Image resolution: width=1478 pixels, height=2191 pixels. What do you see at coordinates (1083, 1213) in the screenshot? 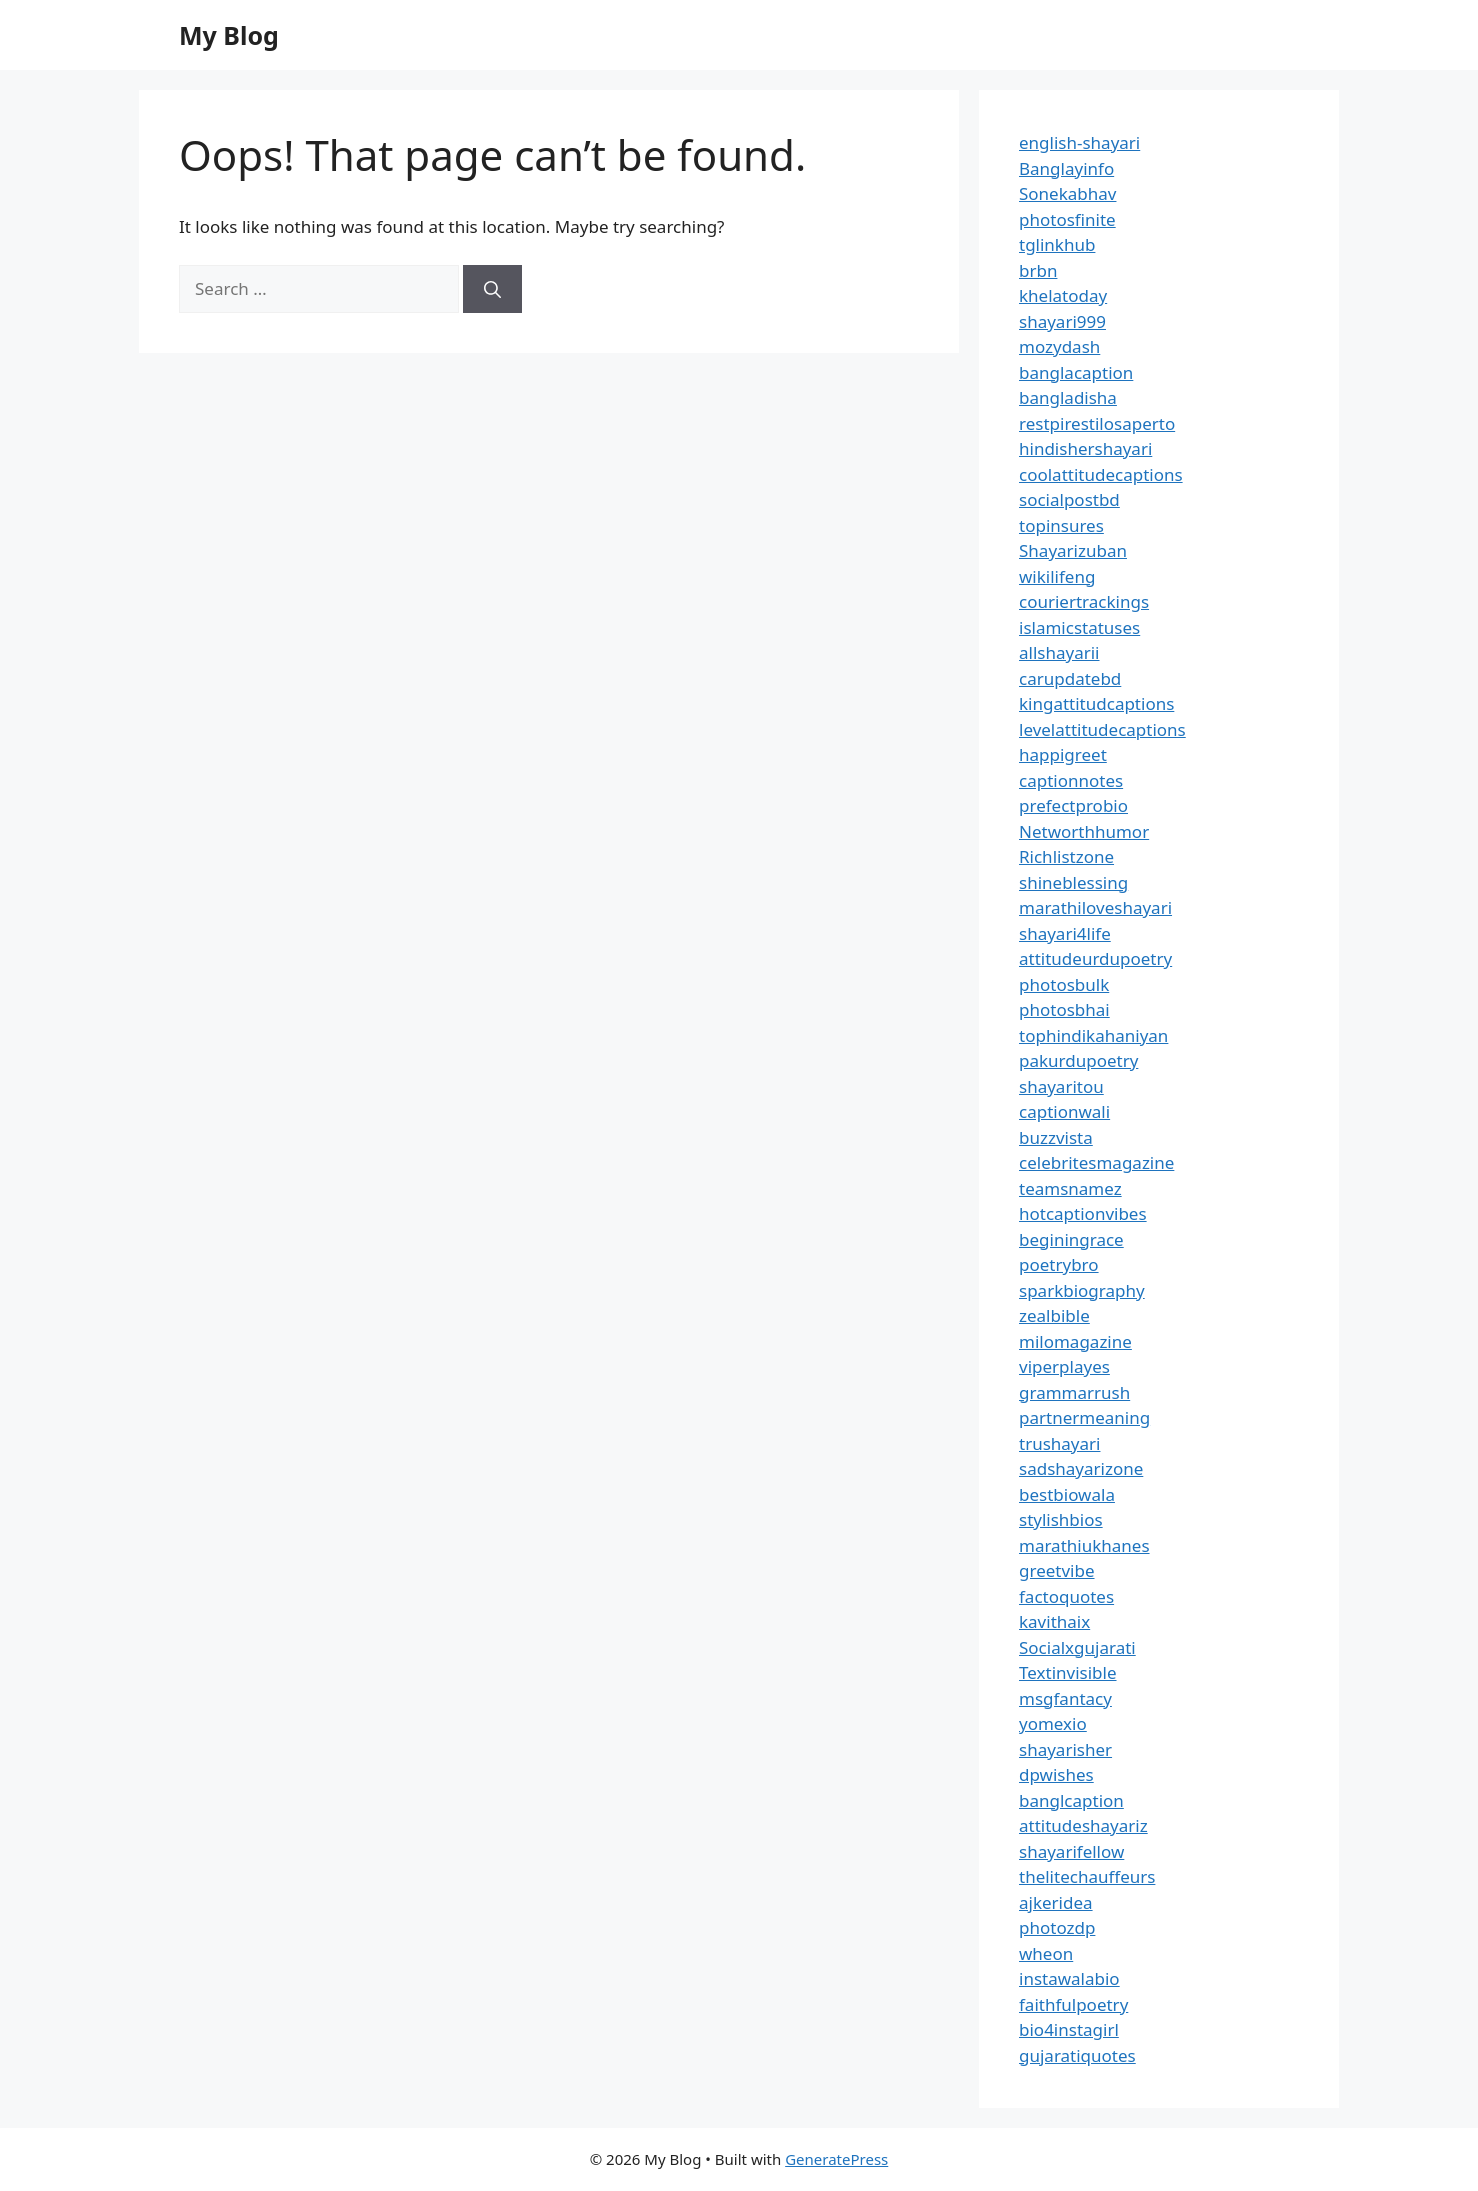
I see `hotcaptionvibes` at bounding box center [1083, 1213].